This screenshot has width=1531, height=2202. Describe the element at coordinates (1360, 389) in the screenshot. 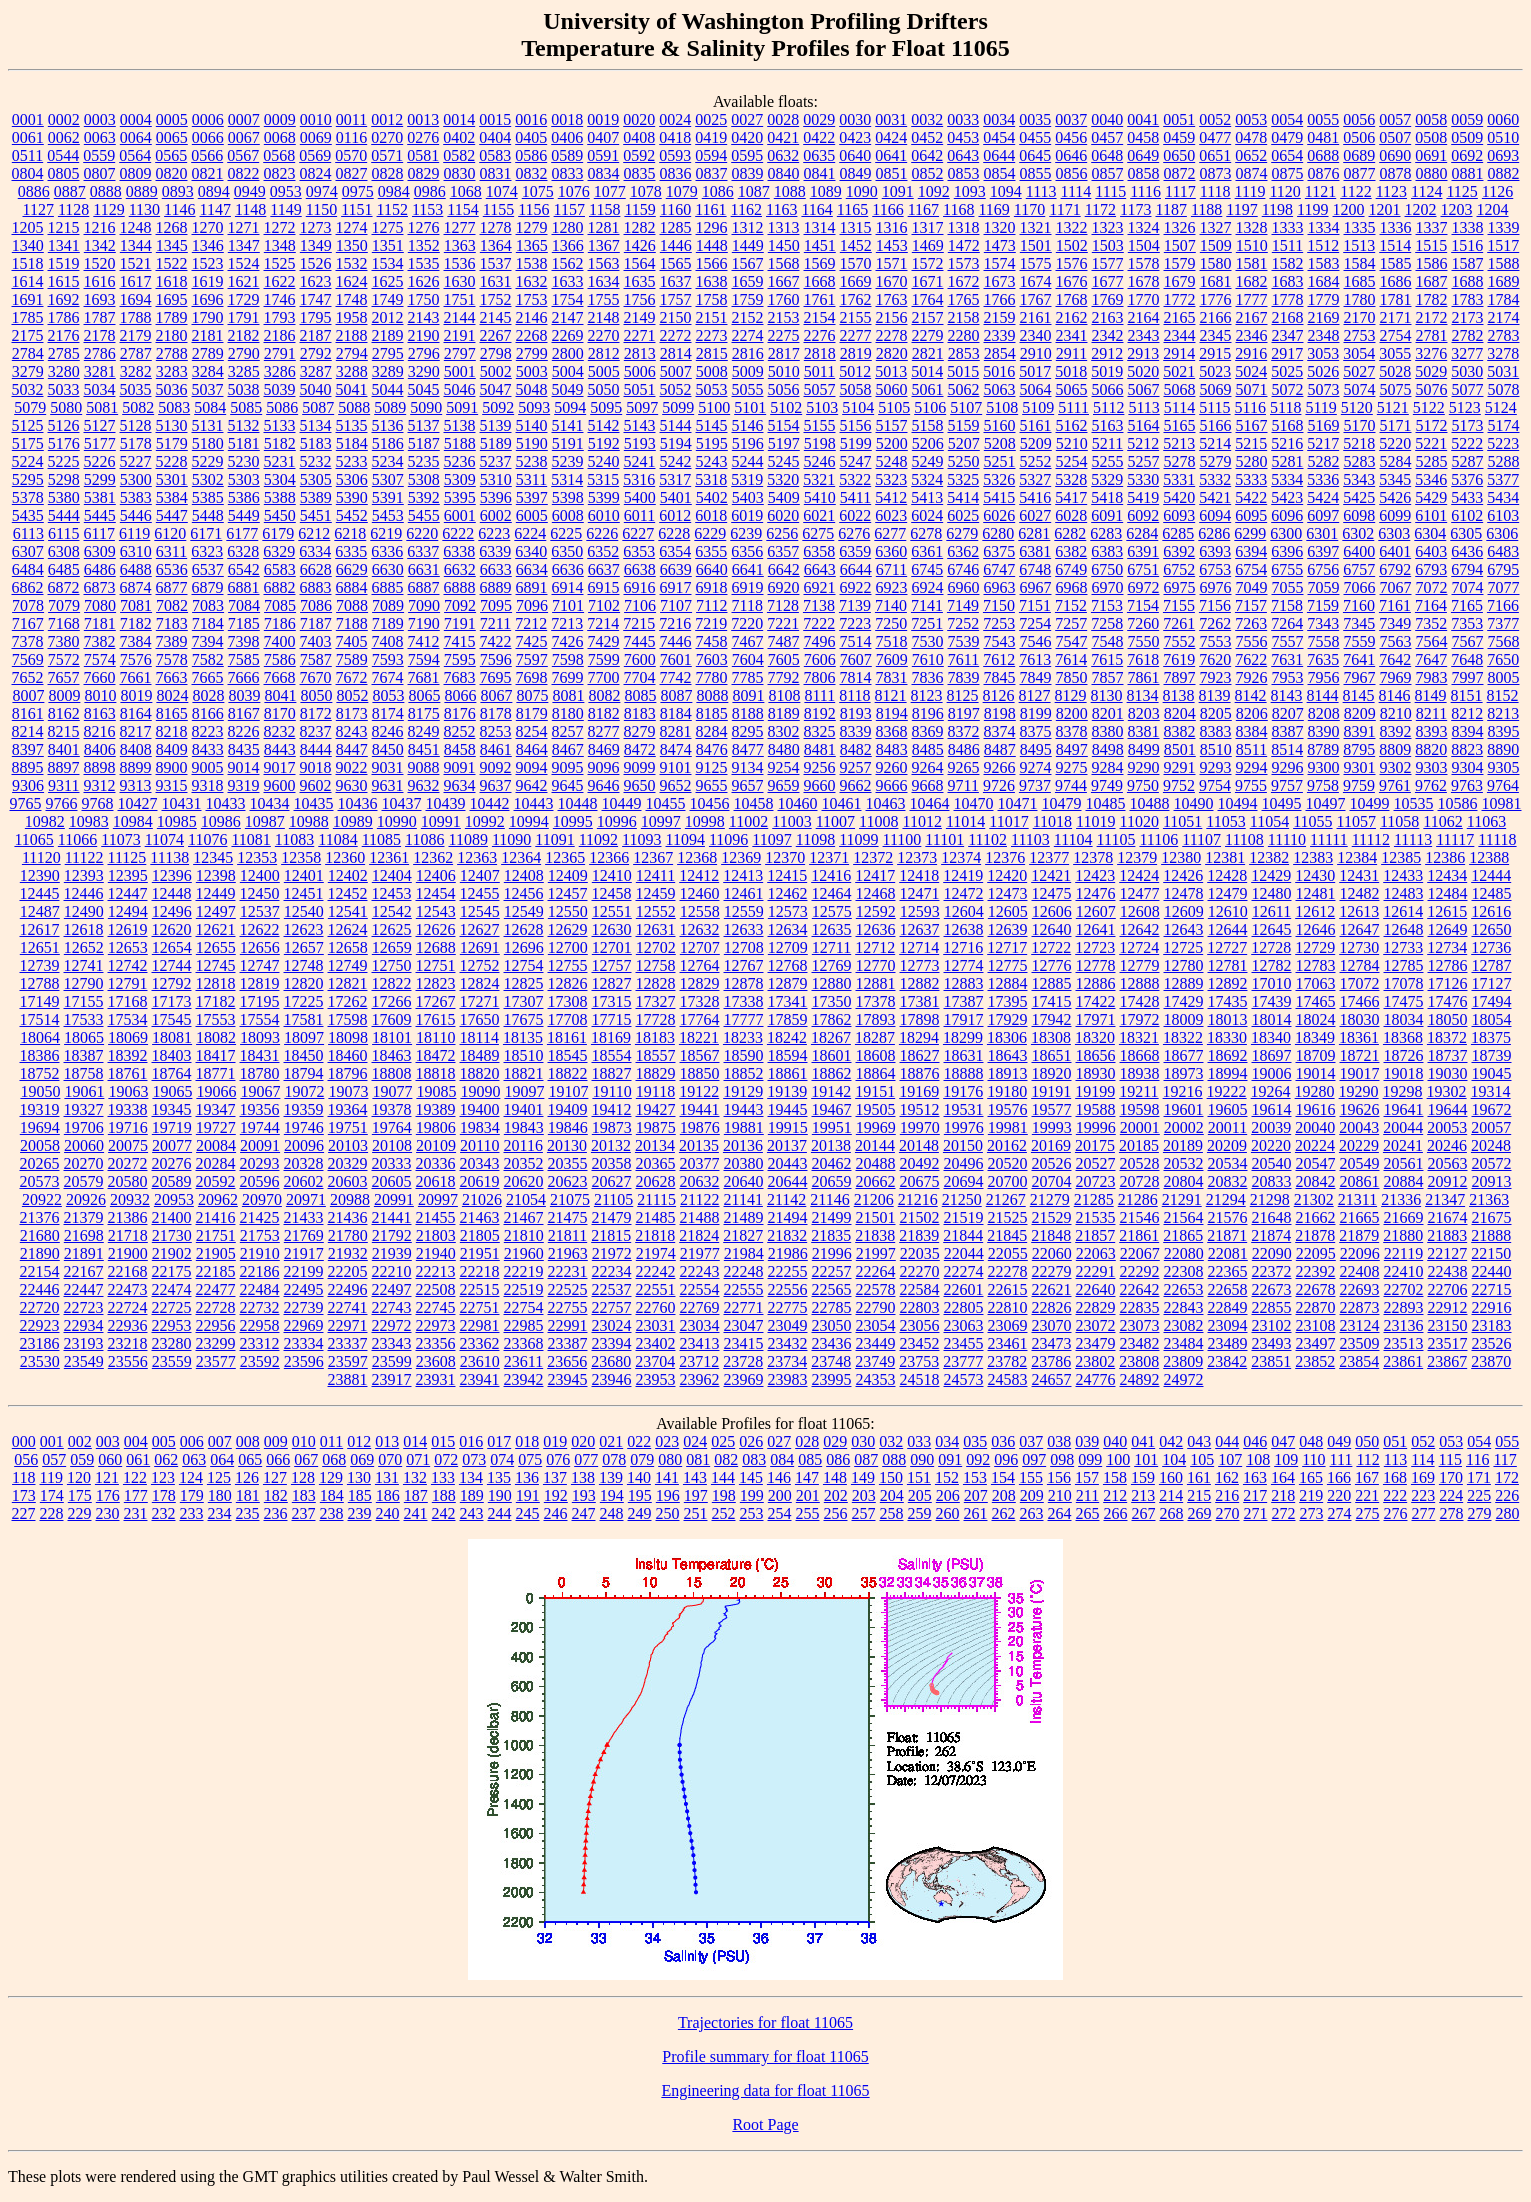

I see `5074` at that location.